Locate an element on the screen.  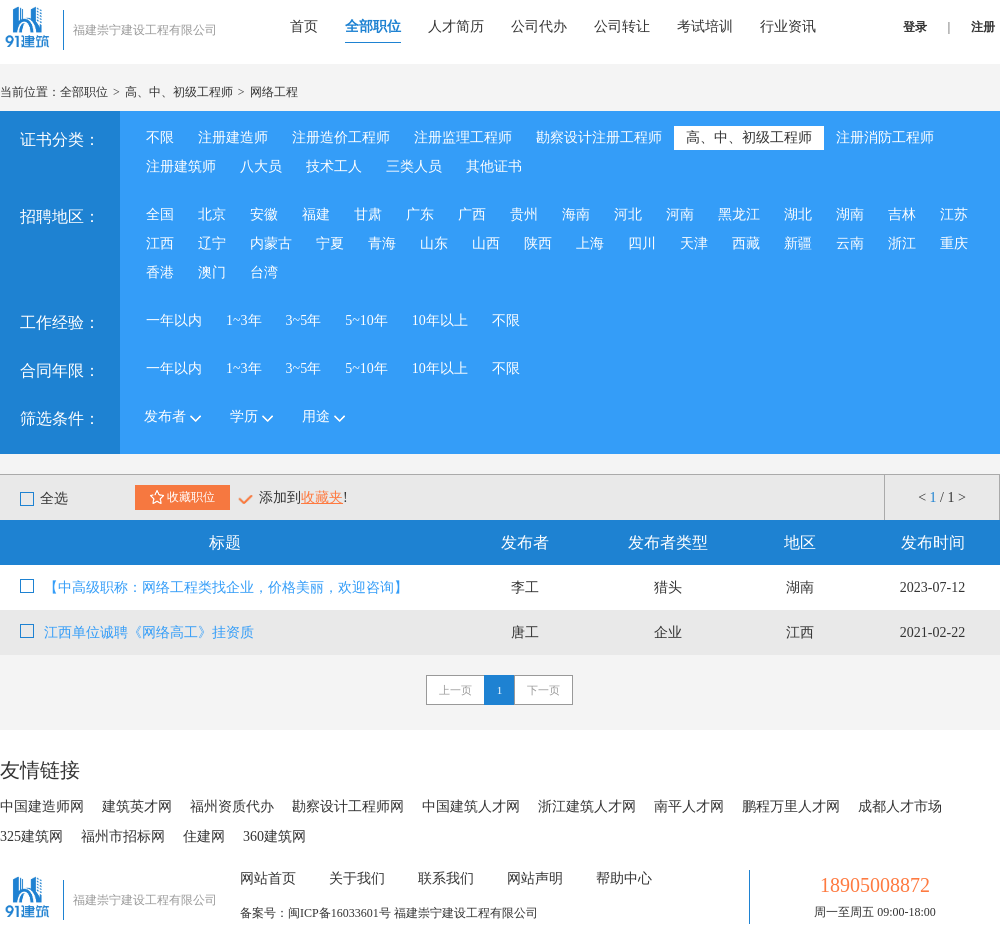
江西 is located at coordinates (160, 243).